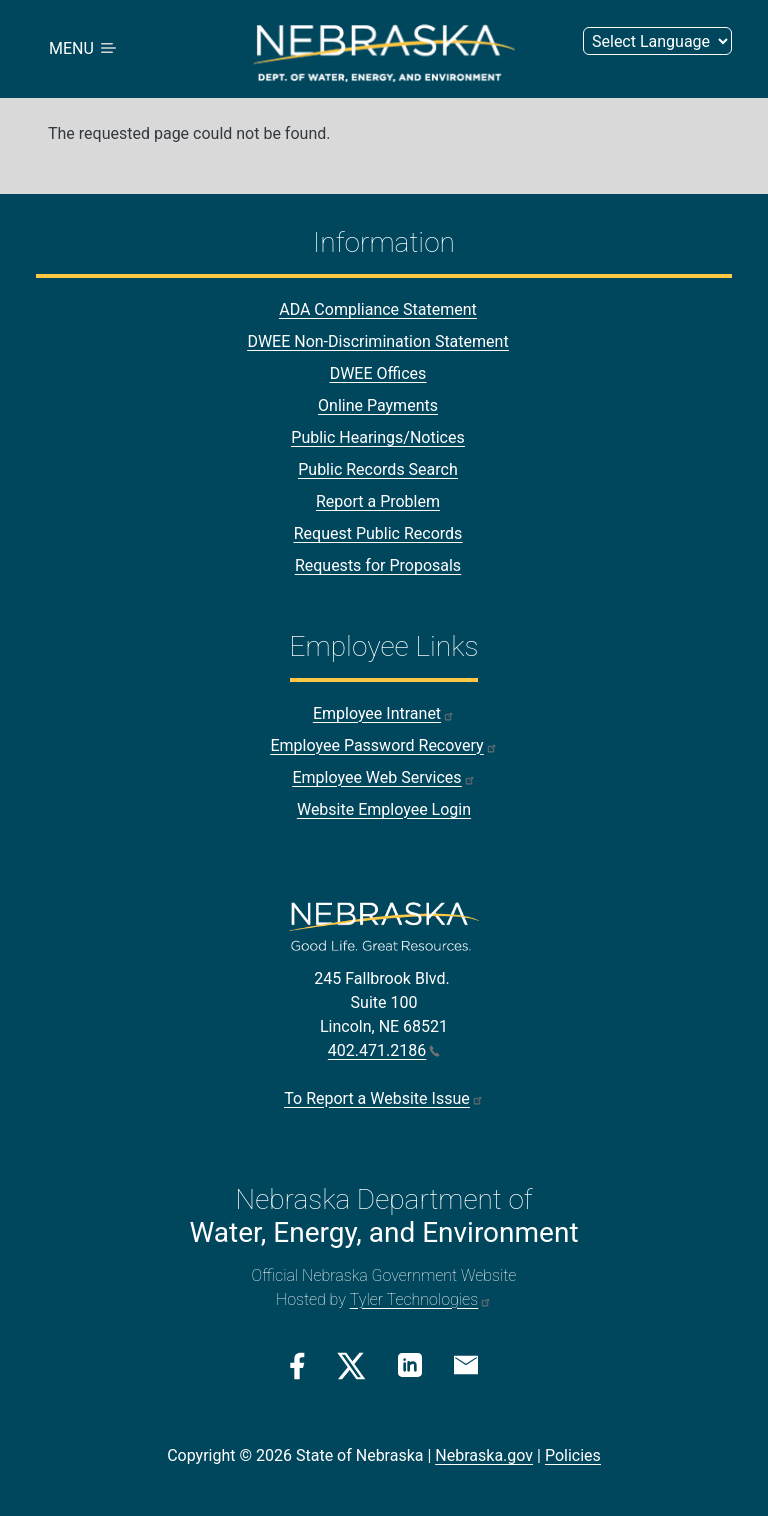  Describe the element at coordinates (378, 406) in the screenshot. I see `Online Payments` at that location.